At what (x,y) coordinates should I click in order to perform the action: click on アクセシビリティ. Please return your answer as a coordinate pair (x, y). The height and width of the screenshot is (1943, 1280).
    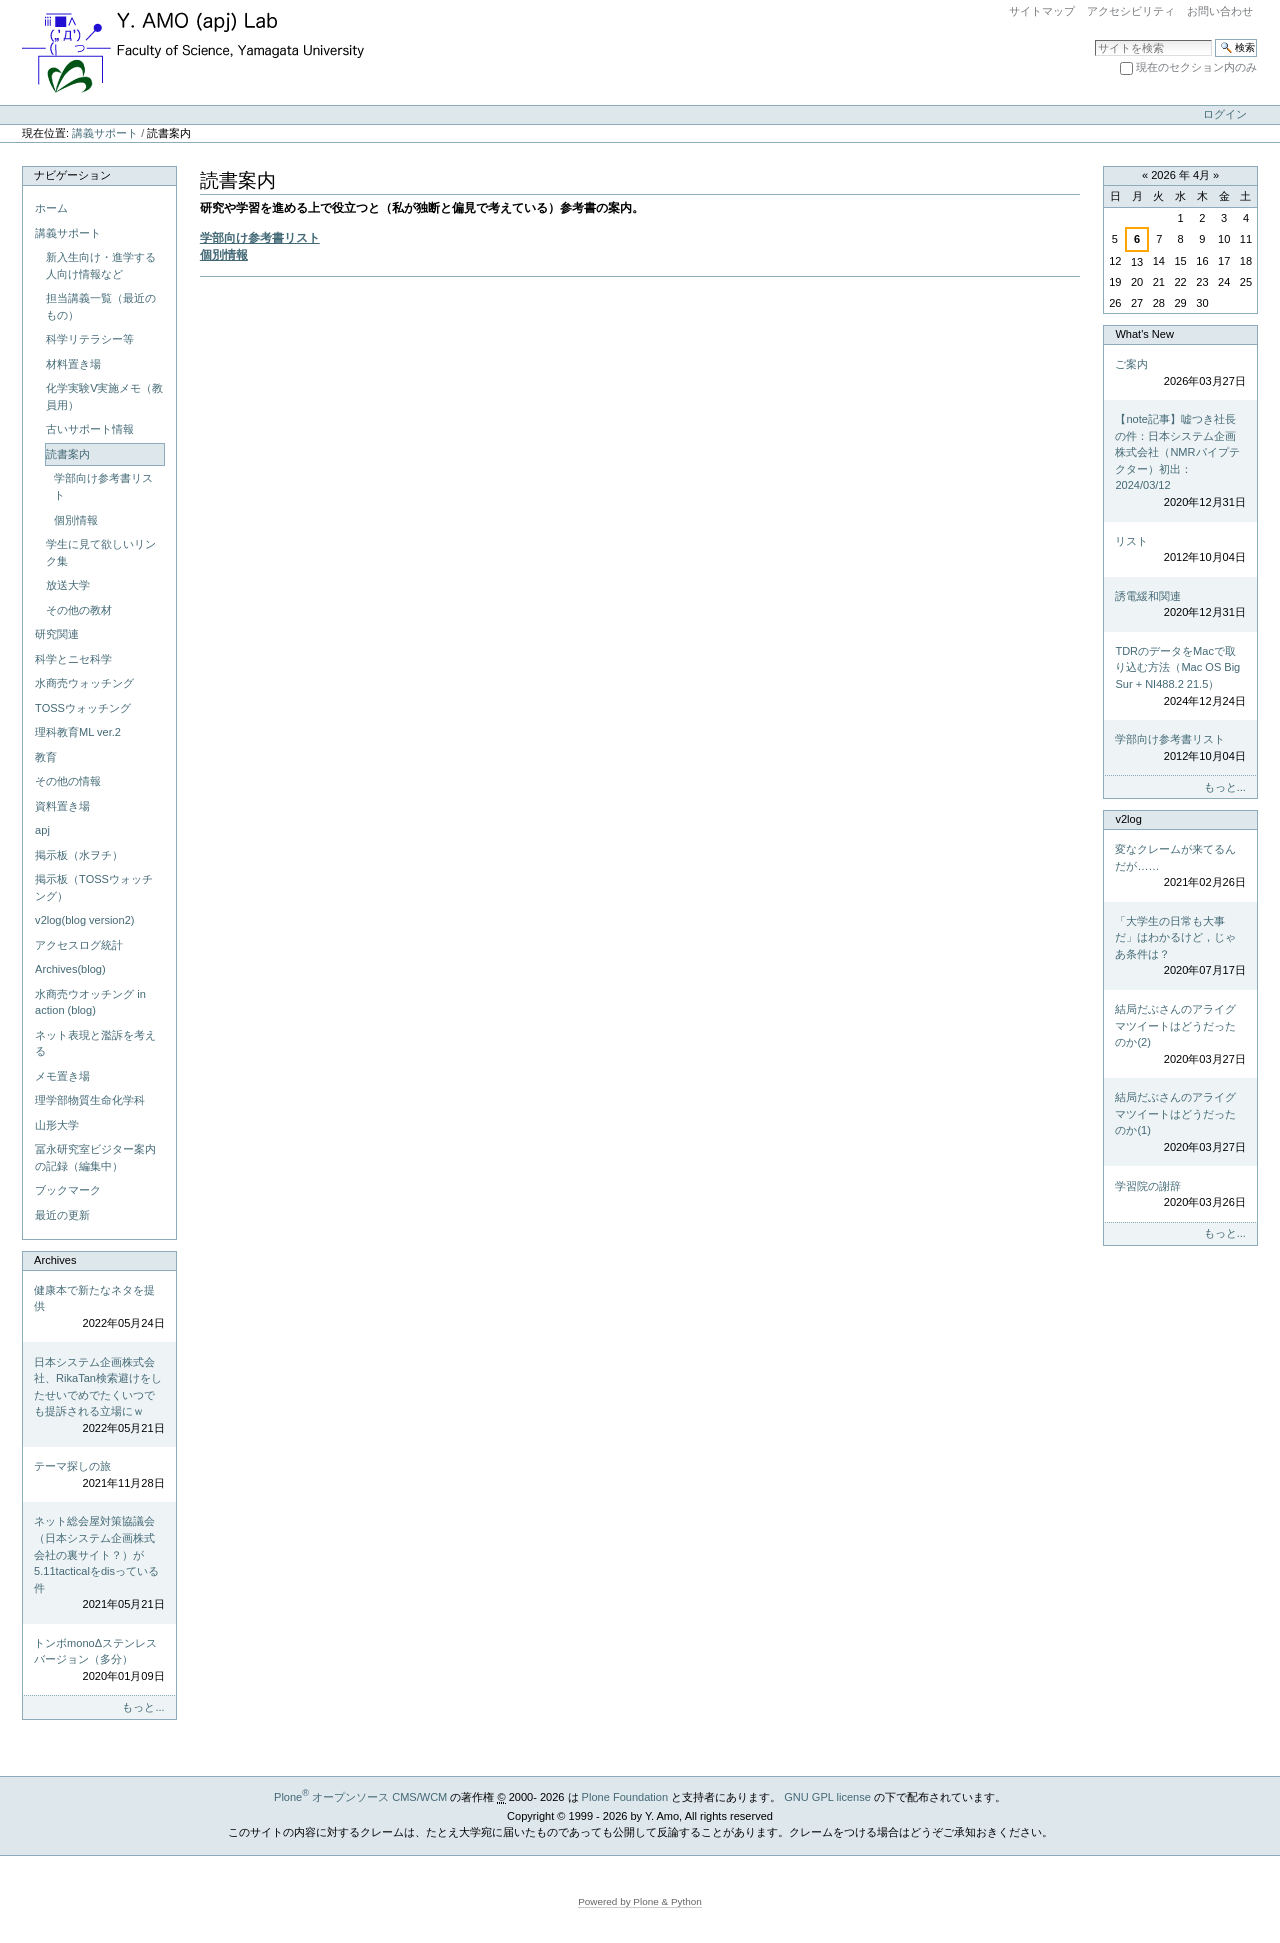
    Looking at the image, I should click on (1131, 11).